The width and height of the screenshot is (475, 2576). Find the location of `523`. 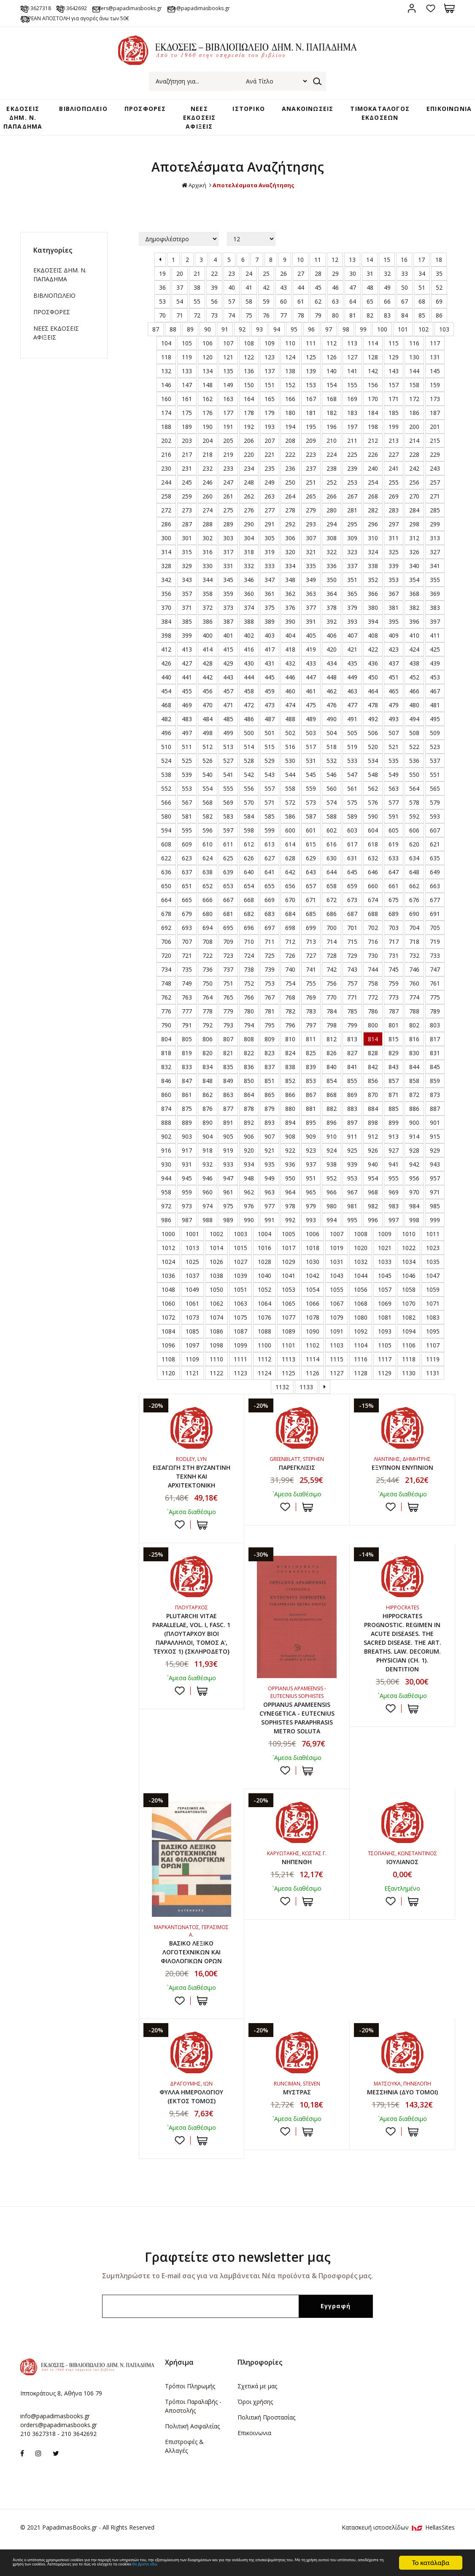

523 is located at coordinates (435, 748).